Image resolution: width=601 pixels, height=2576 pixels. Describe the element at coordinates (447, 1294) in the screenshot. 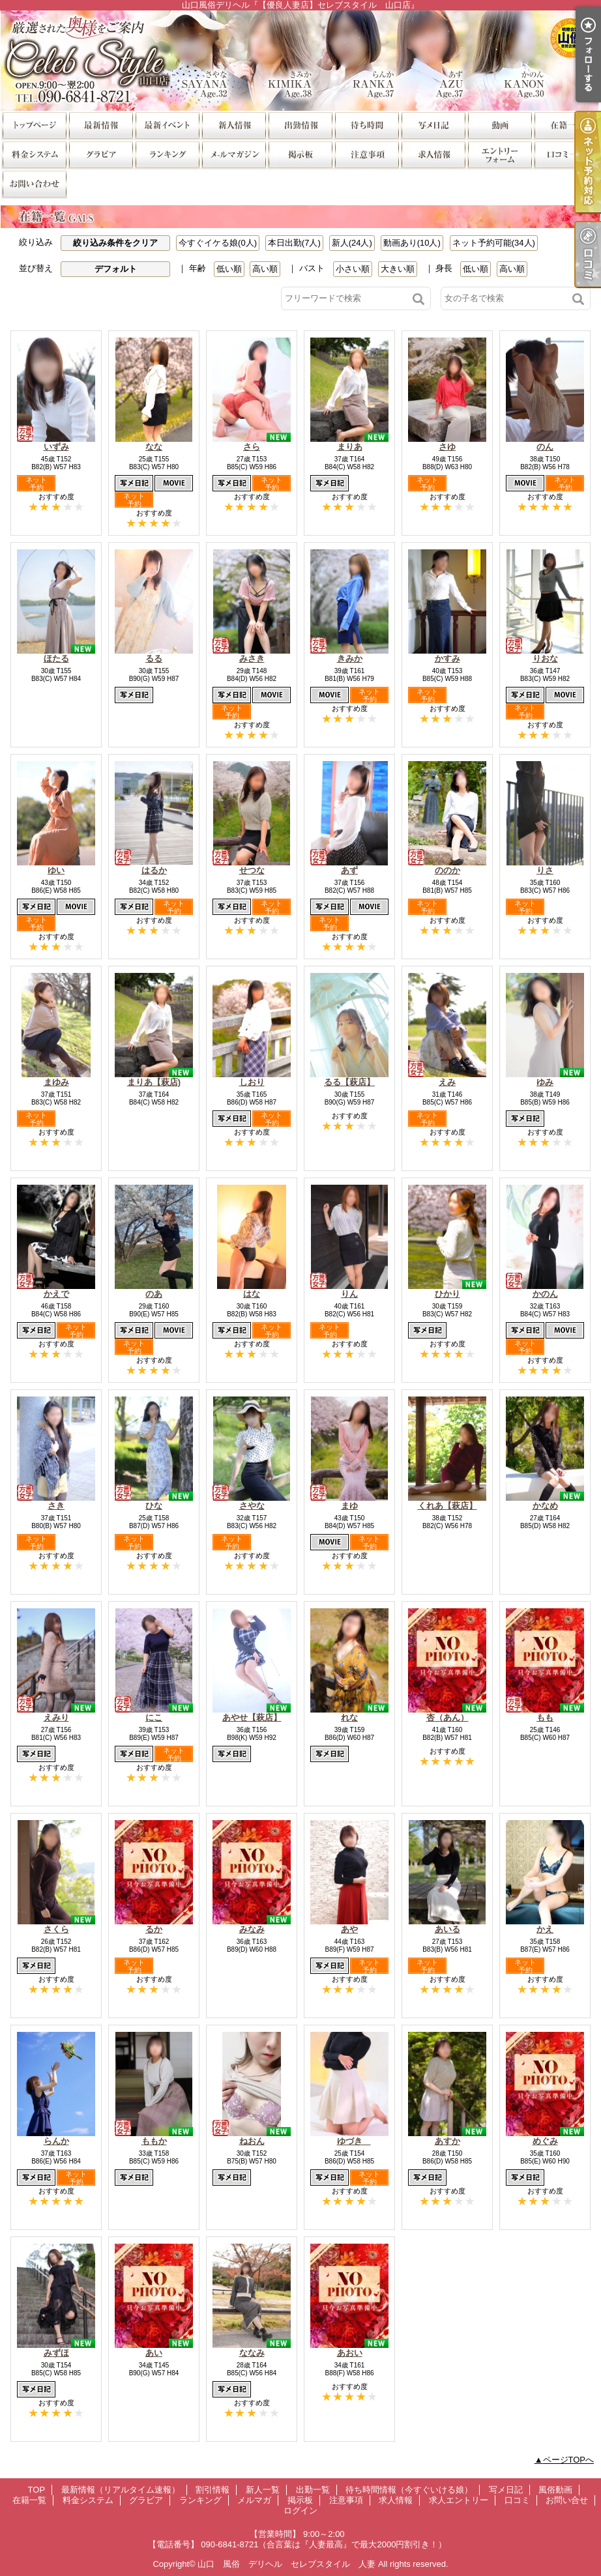

I see `ひかり` at that location.